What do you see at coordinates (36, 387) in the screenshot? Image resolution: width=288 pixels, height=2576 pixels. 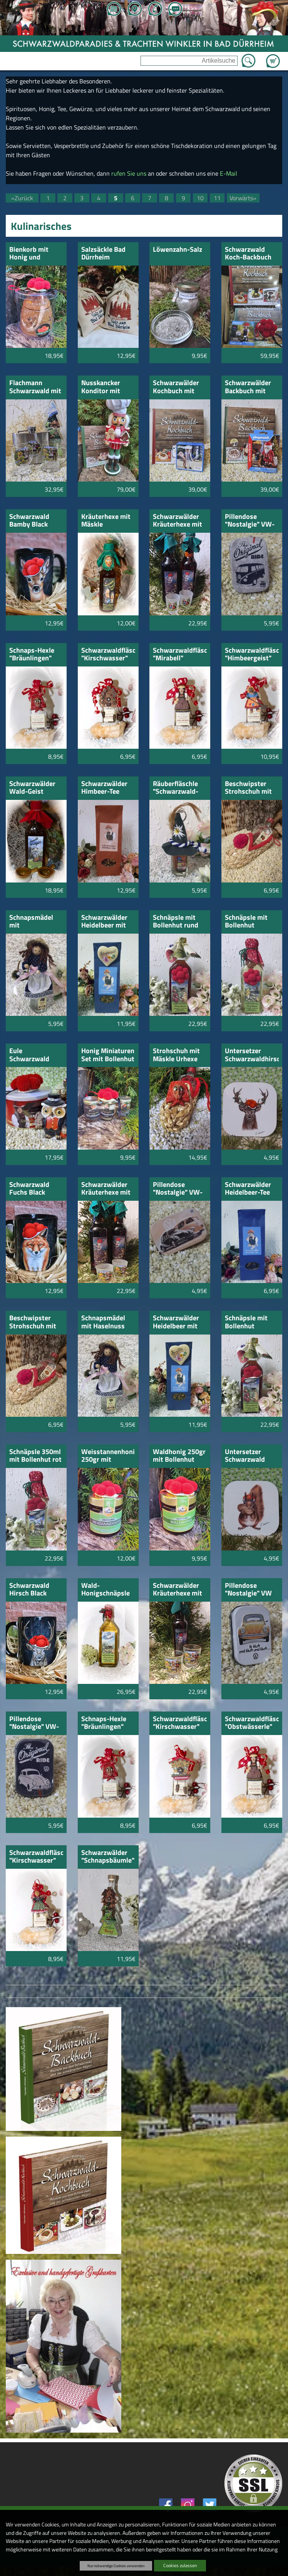 I see `Flachmann Schwarzwald mit 2 Henkel Schnapsstamper und Kirschwasserbäumle` at bounding box center [36, 387].